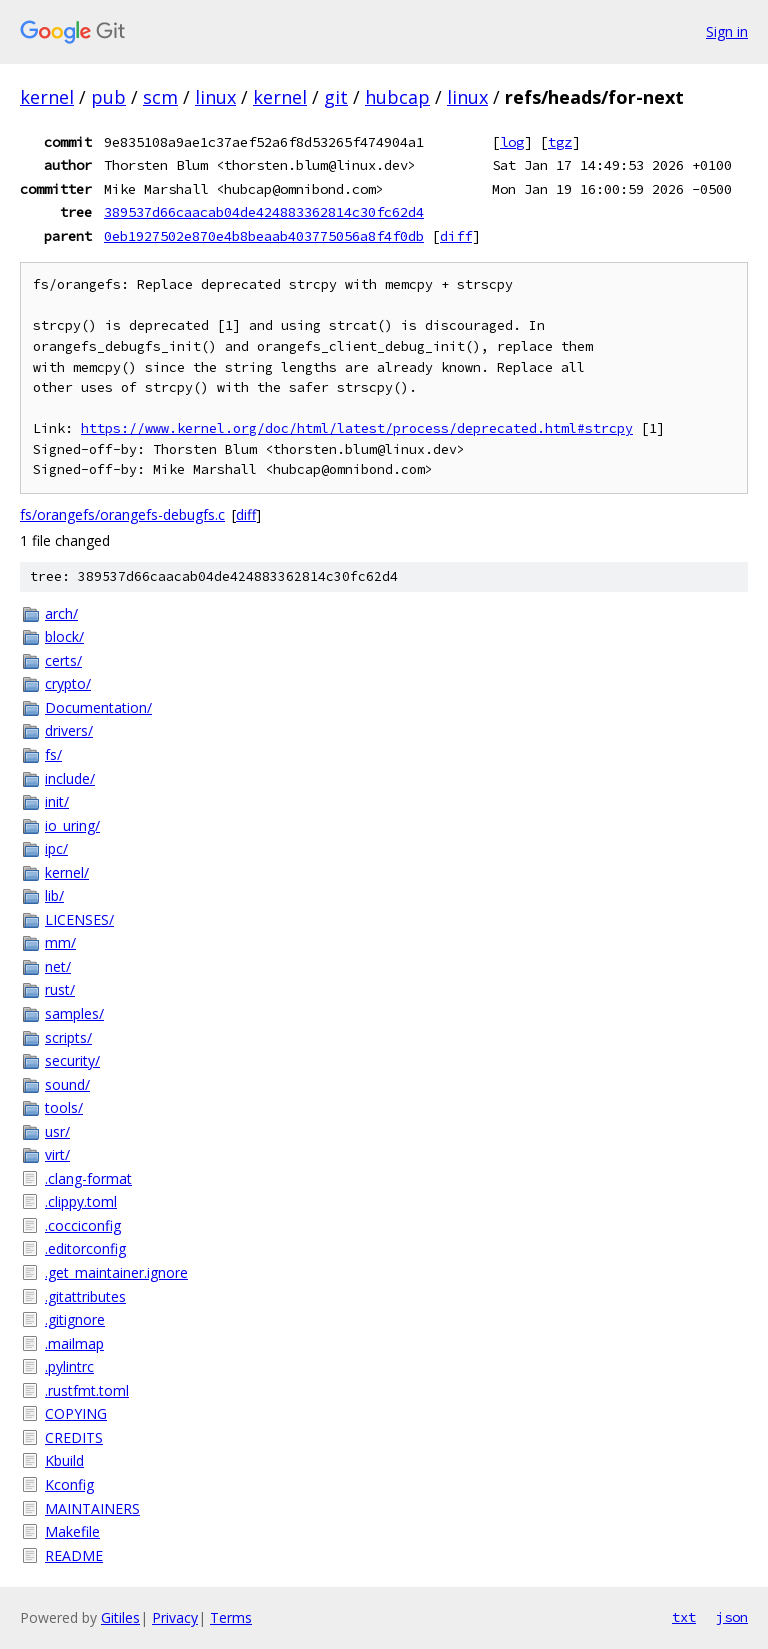  What do you see at coordinates (76, 1413) in the screenshot?
I see `COPYING` at bounding box center [76, 1413].